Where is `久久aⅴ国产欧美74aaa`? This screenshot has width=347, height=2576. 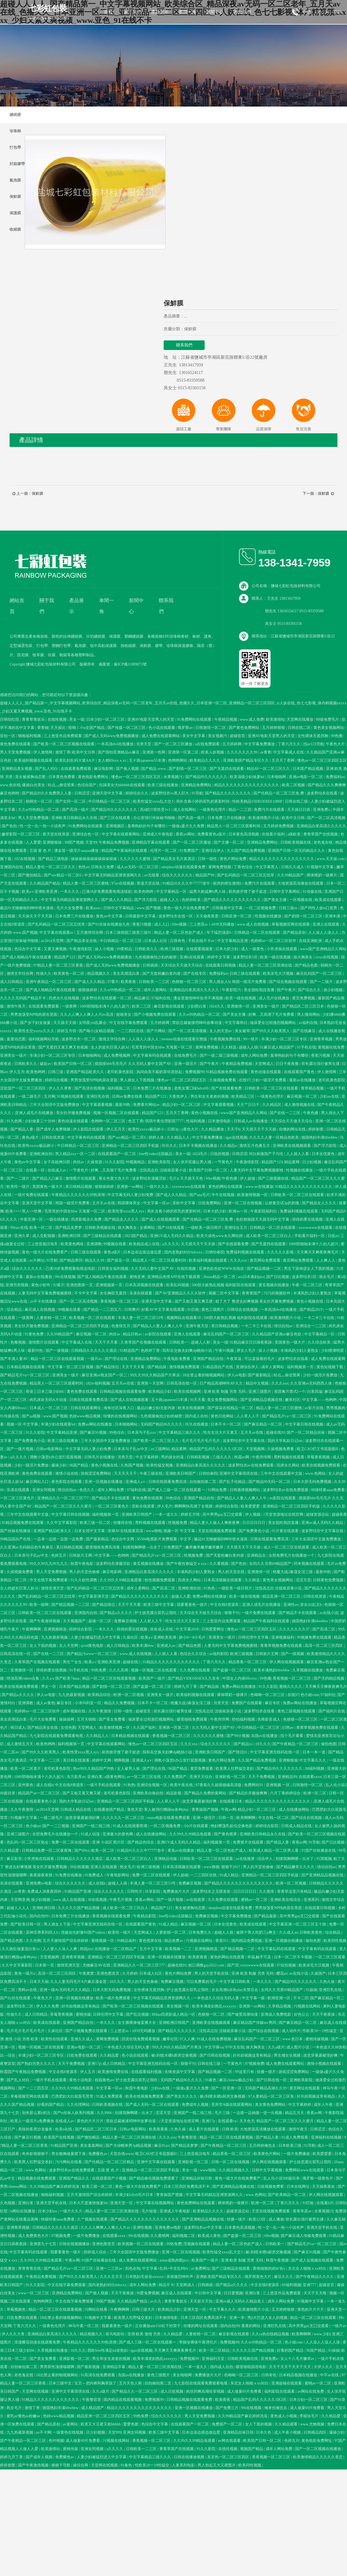 久久aⅴ国产欧美74aaa is located at coordinates (61, 1678).